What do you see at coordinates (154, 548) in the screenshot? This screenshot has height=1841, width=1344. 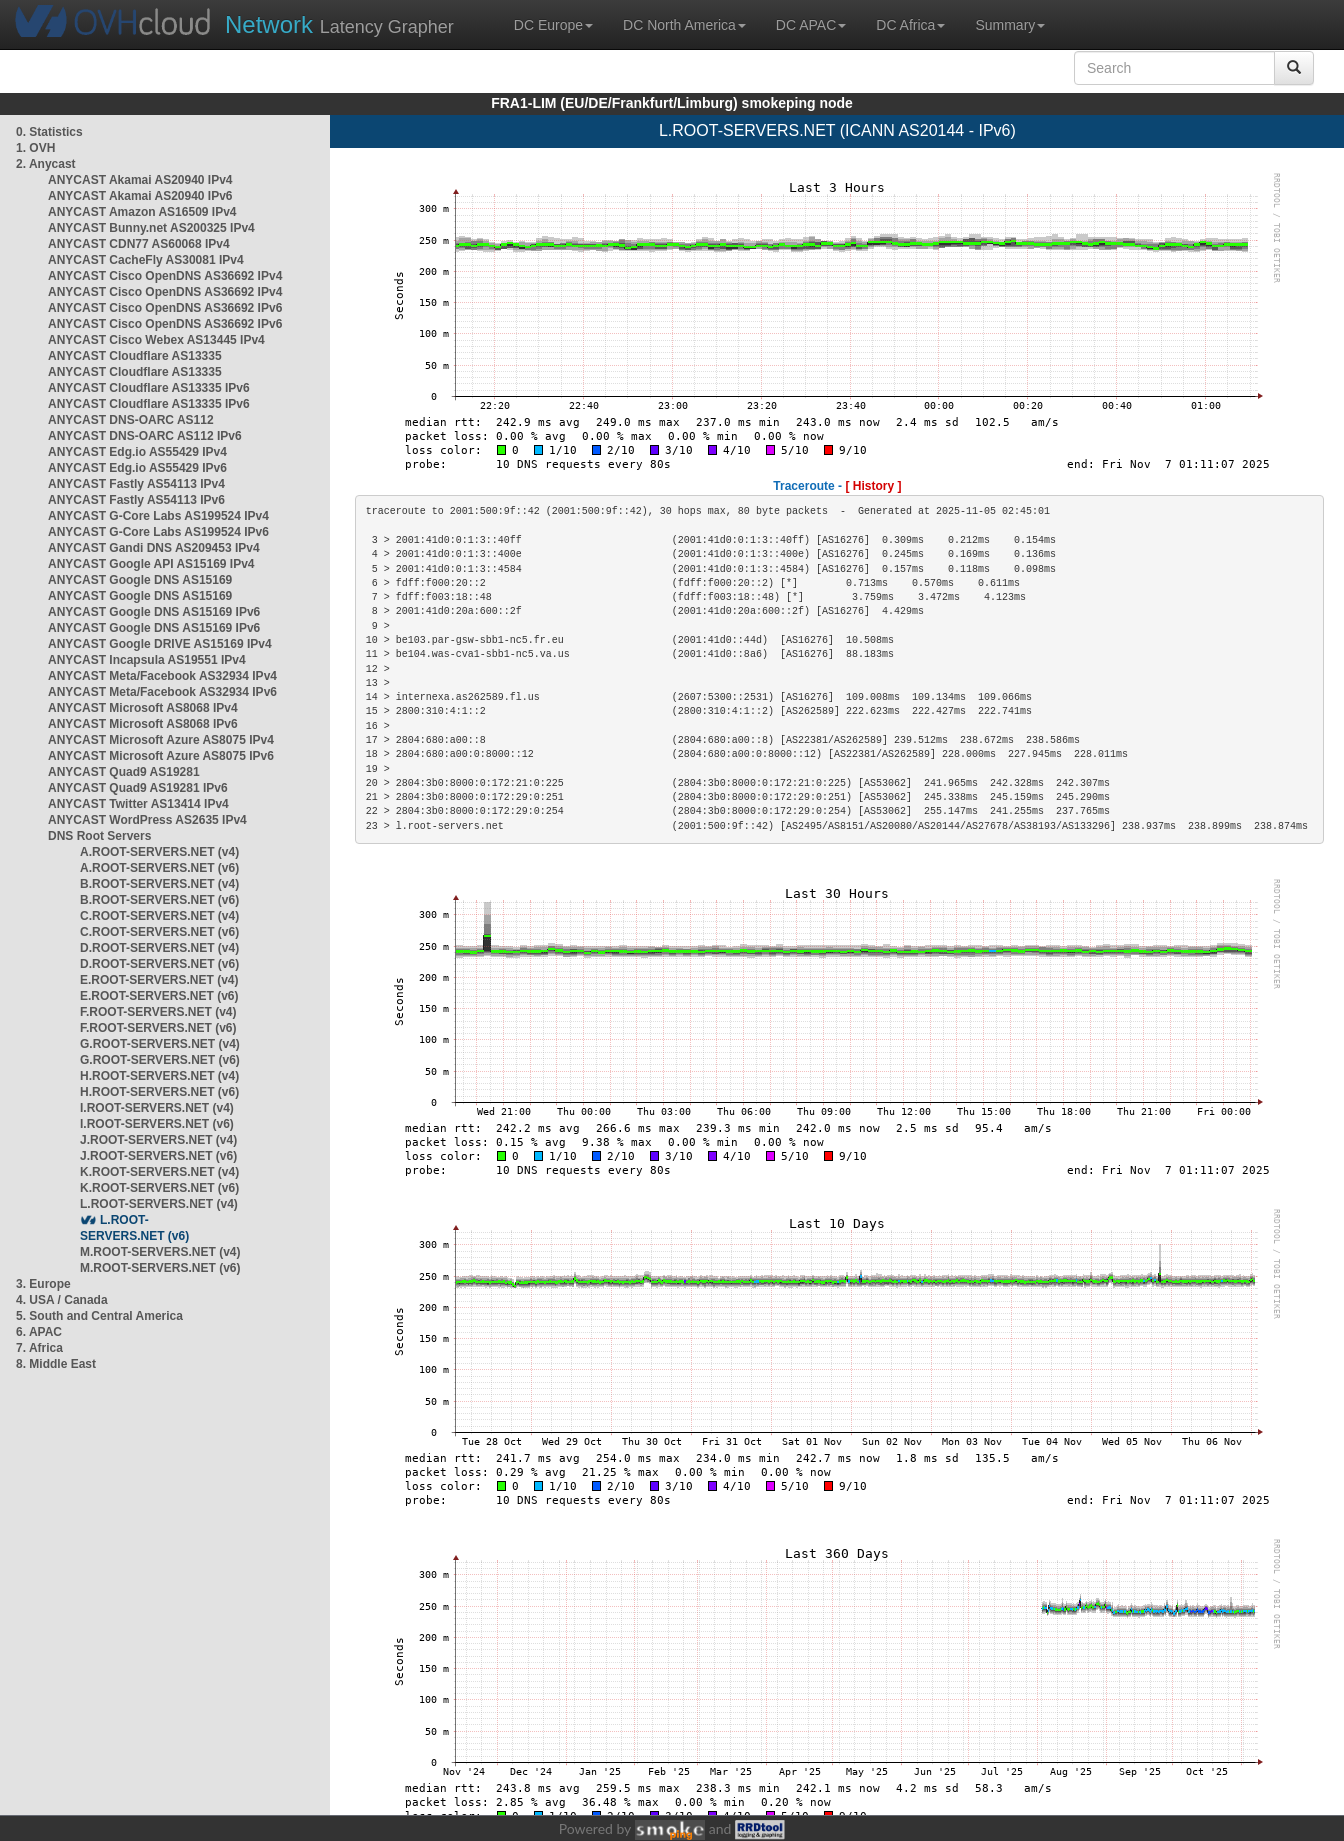 I see `ANYCAST Gandi DNS AS209453 IPv4` at bounding box center [154, 548].